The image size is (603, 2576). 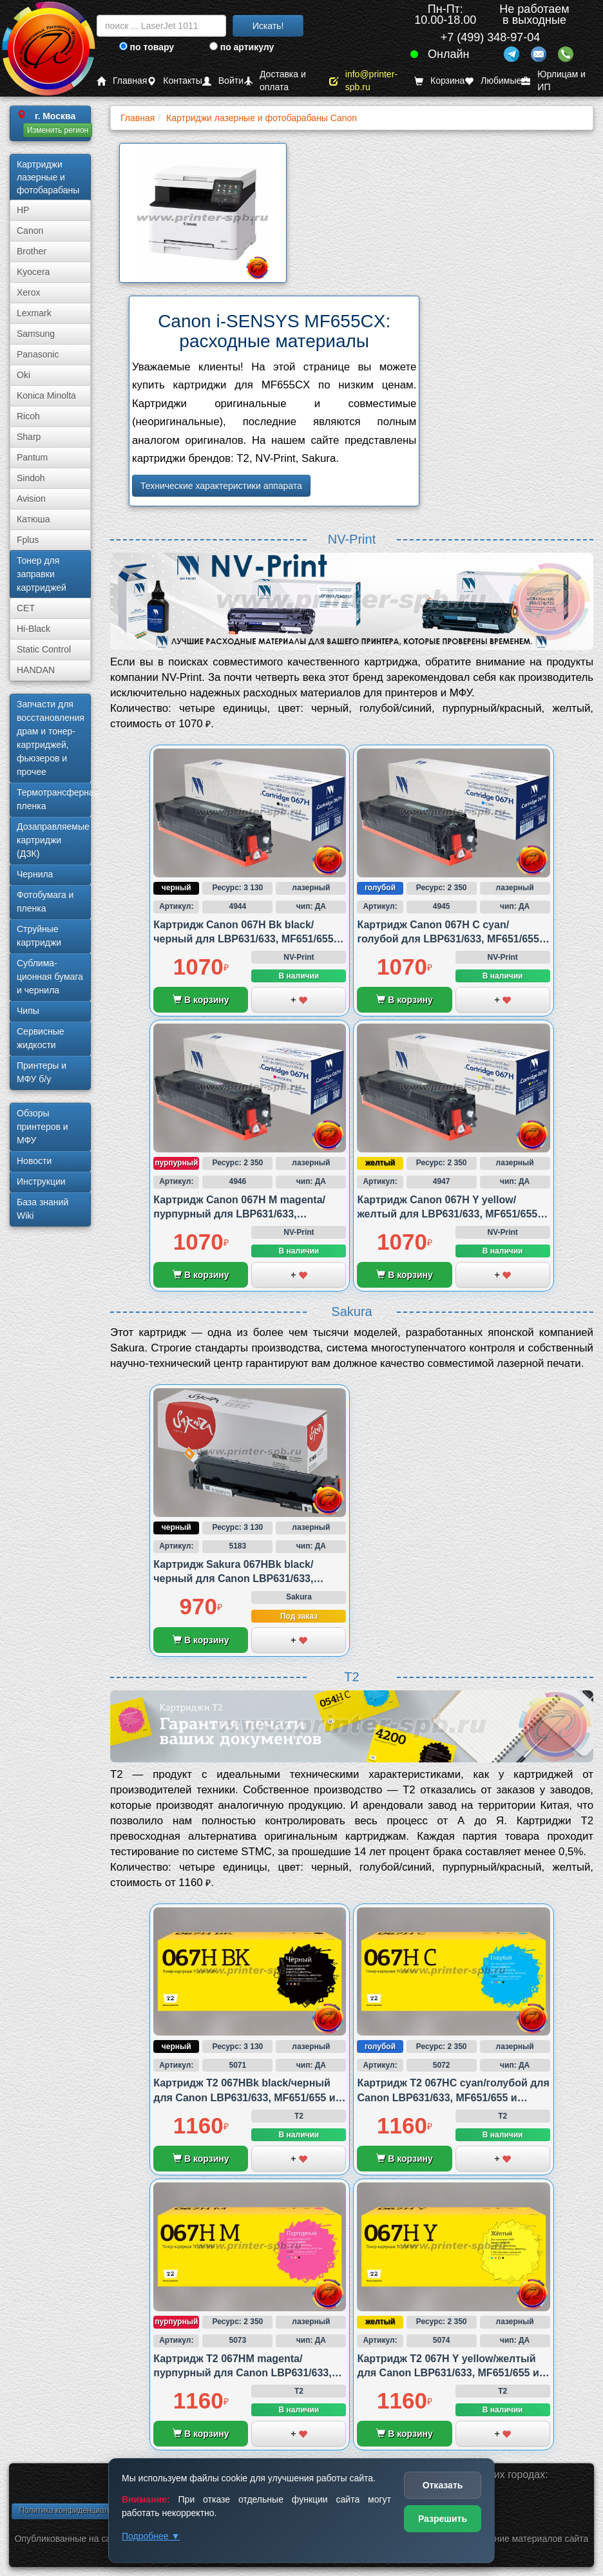 What do you see at coordinates (30, 230) in the screenshot?
I see `Canon` at bounding box center [30, 230].